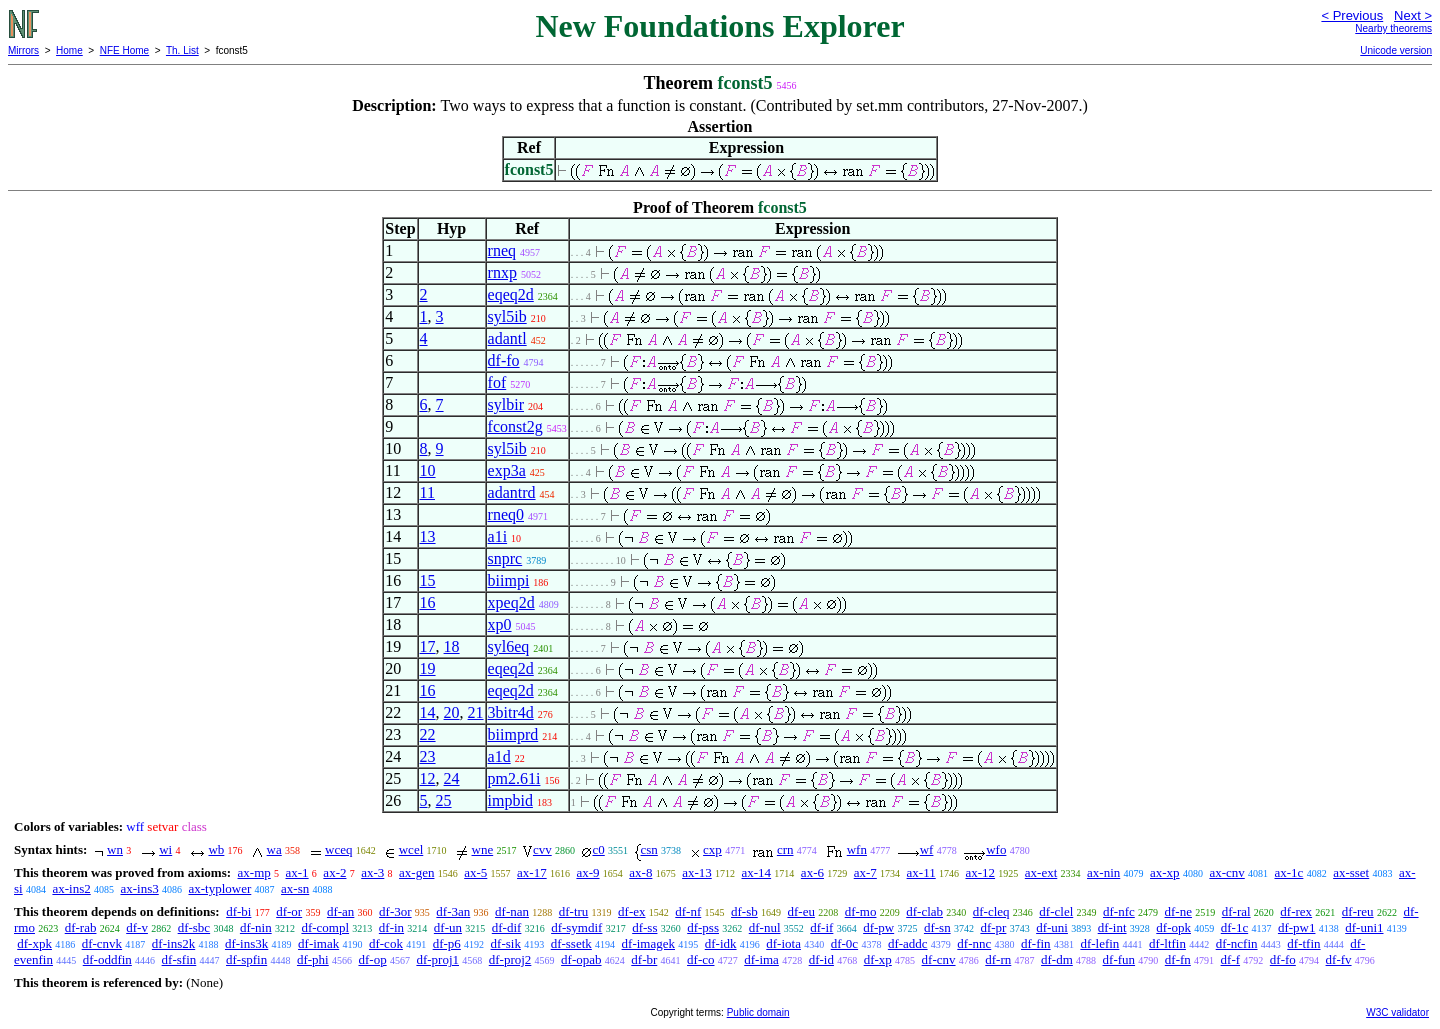 This screenshot has height=1029, width=1440. Describe the element at coordinates (313, 959) in the screenshot. I see `df-phi` at that location.